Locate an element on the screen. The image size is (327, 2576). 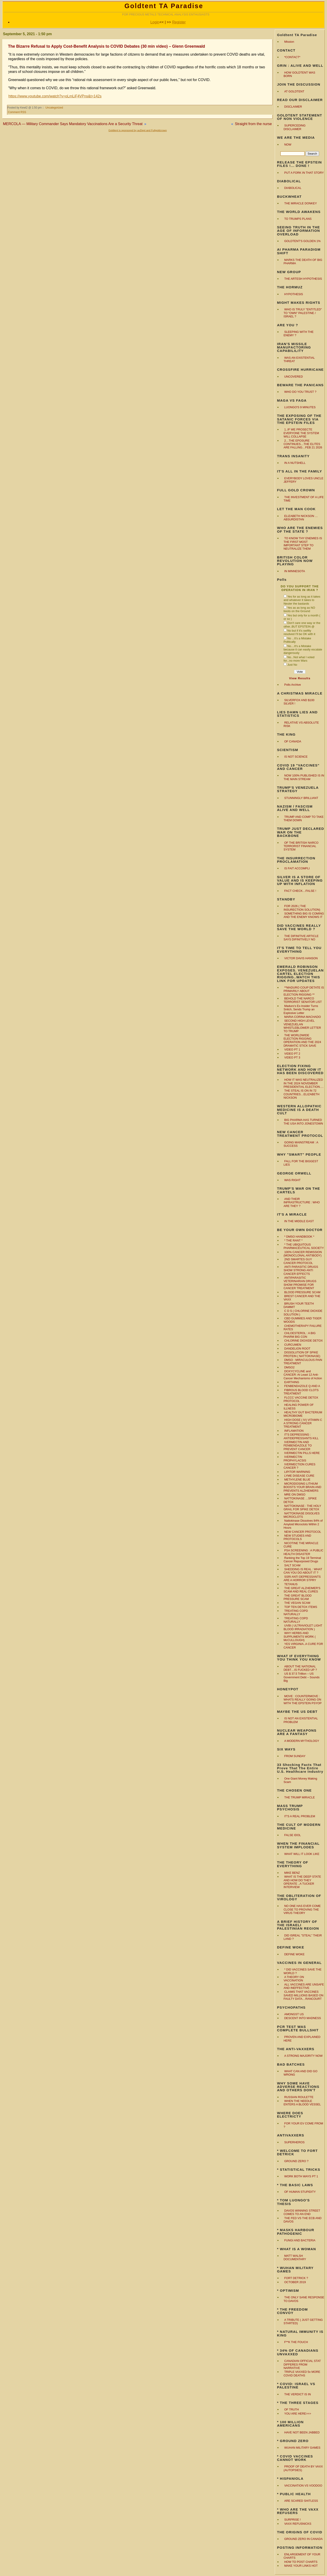
IS FAIT ACCOMPLI is located at coordinates (297, 868).